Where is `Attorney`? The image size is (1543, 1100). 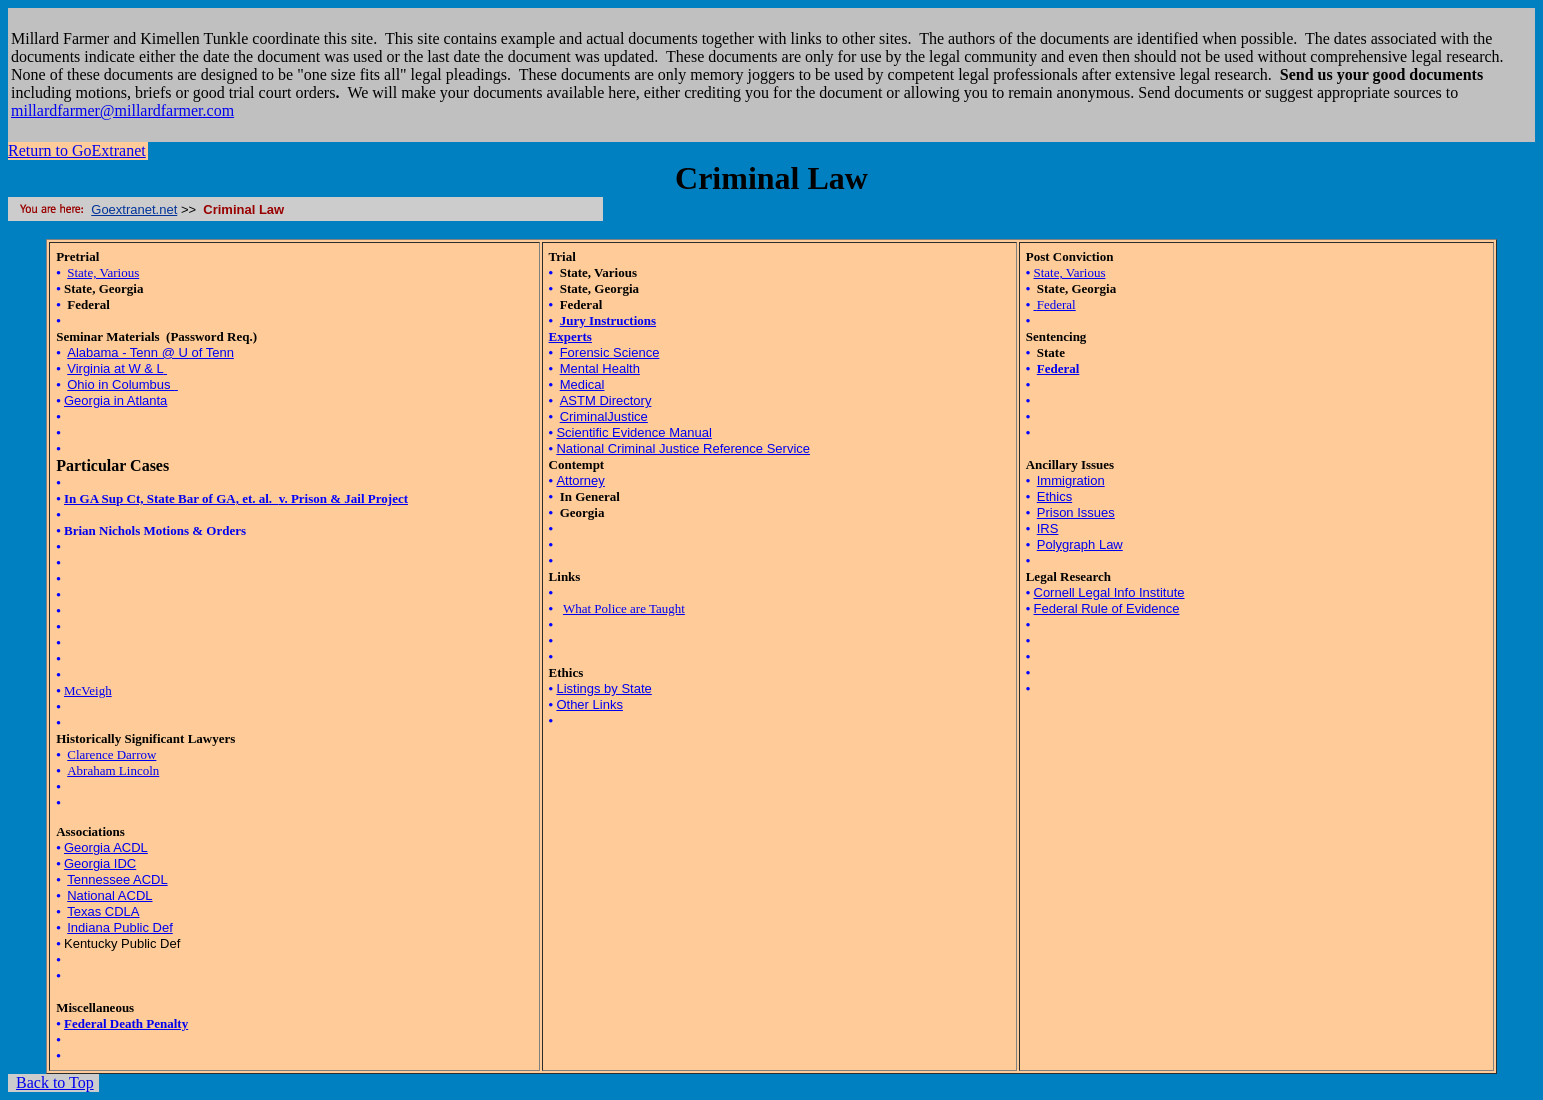 Attorney is located at coordinates (580, 480).